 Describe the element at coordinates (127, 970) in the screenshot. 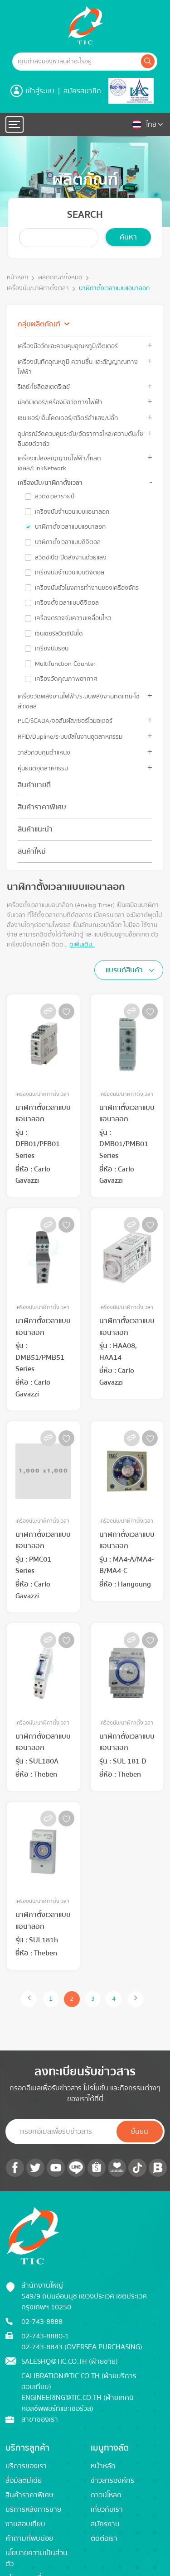

I see `[textbox]` at that location.